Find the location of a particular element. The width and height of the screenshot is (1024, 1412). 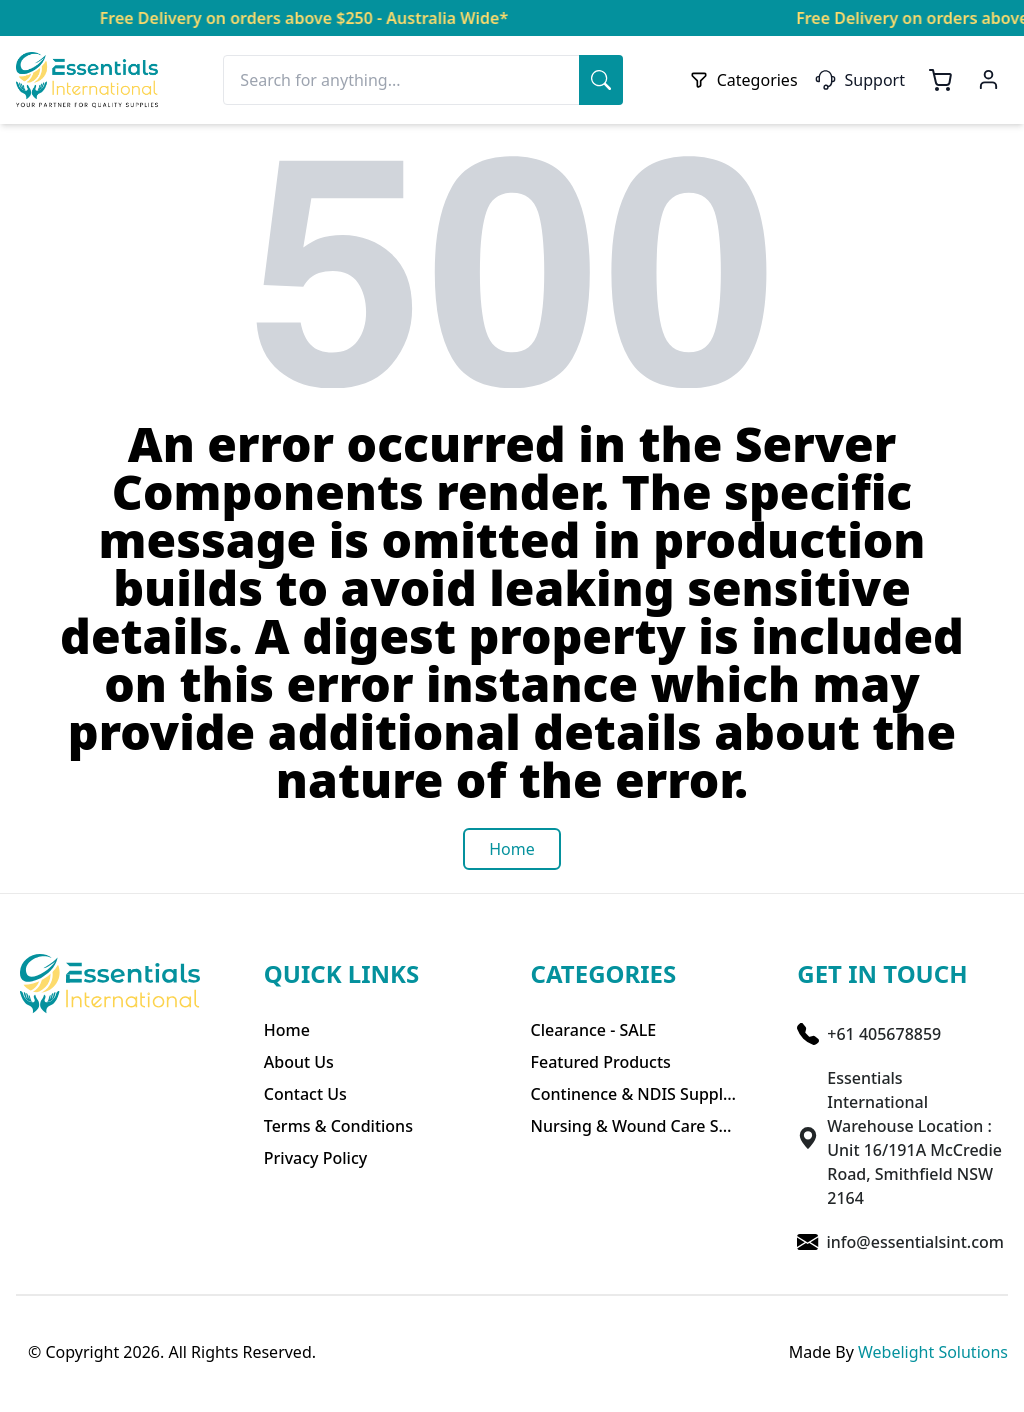

Categories is located at coordinates (743, 80).